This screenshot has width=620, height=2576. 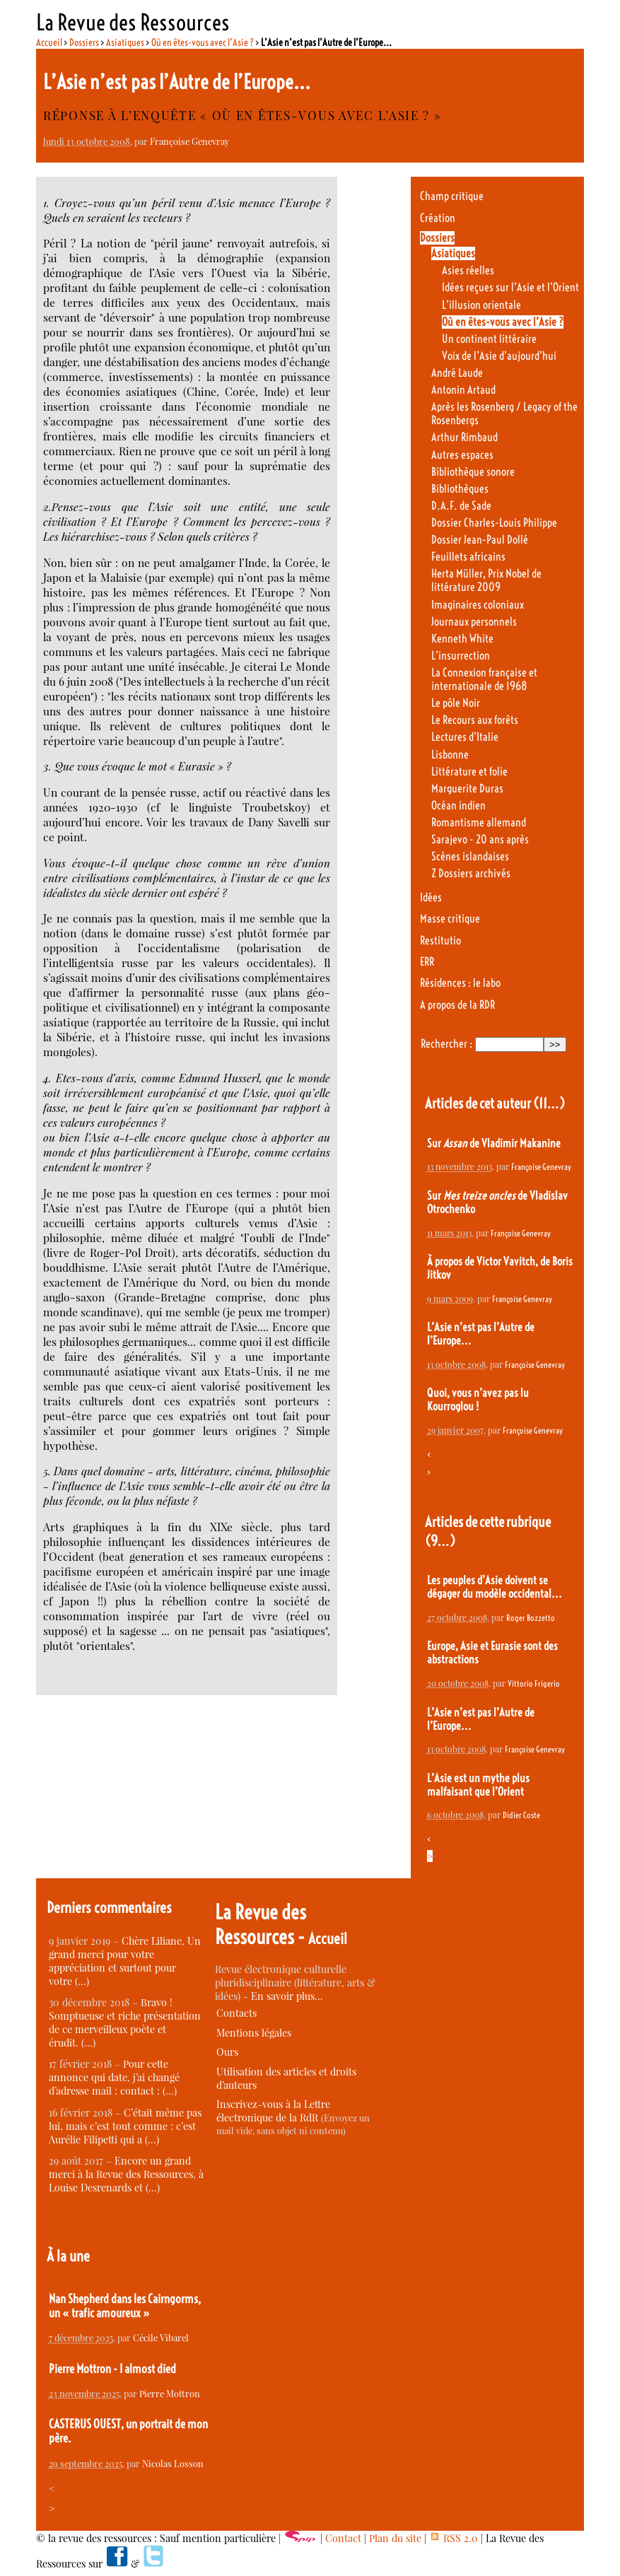 What do you see at coordinates (202, 42) in the screenshot?
I see `Où en êtes-vous avec l’Asie ?` at bounding box center [202, 42].